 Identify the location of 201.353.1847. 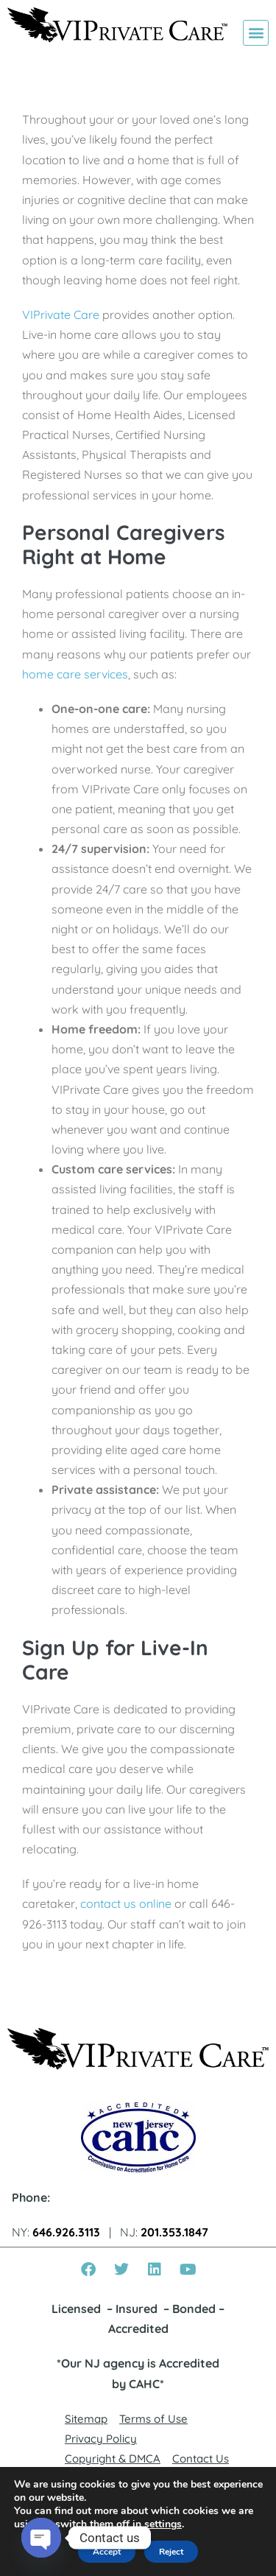
(174, 2232).